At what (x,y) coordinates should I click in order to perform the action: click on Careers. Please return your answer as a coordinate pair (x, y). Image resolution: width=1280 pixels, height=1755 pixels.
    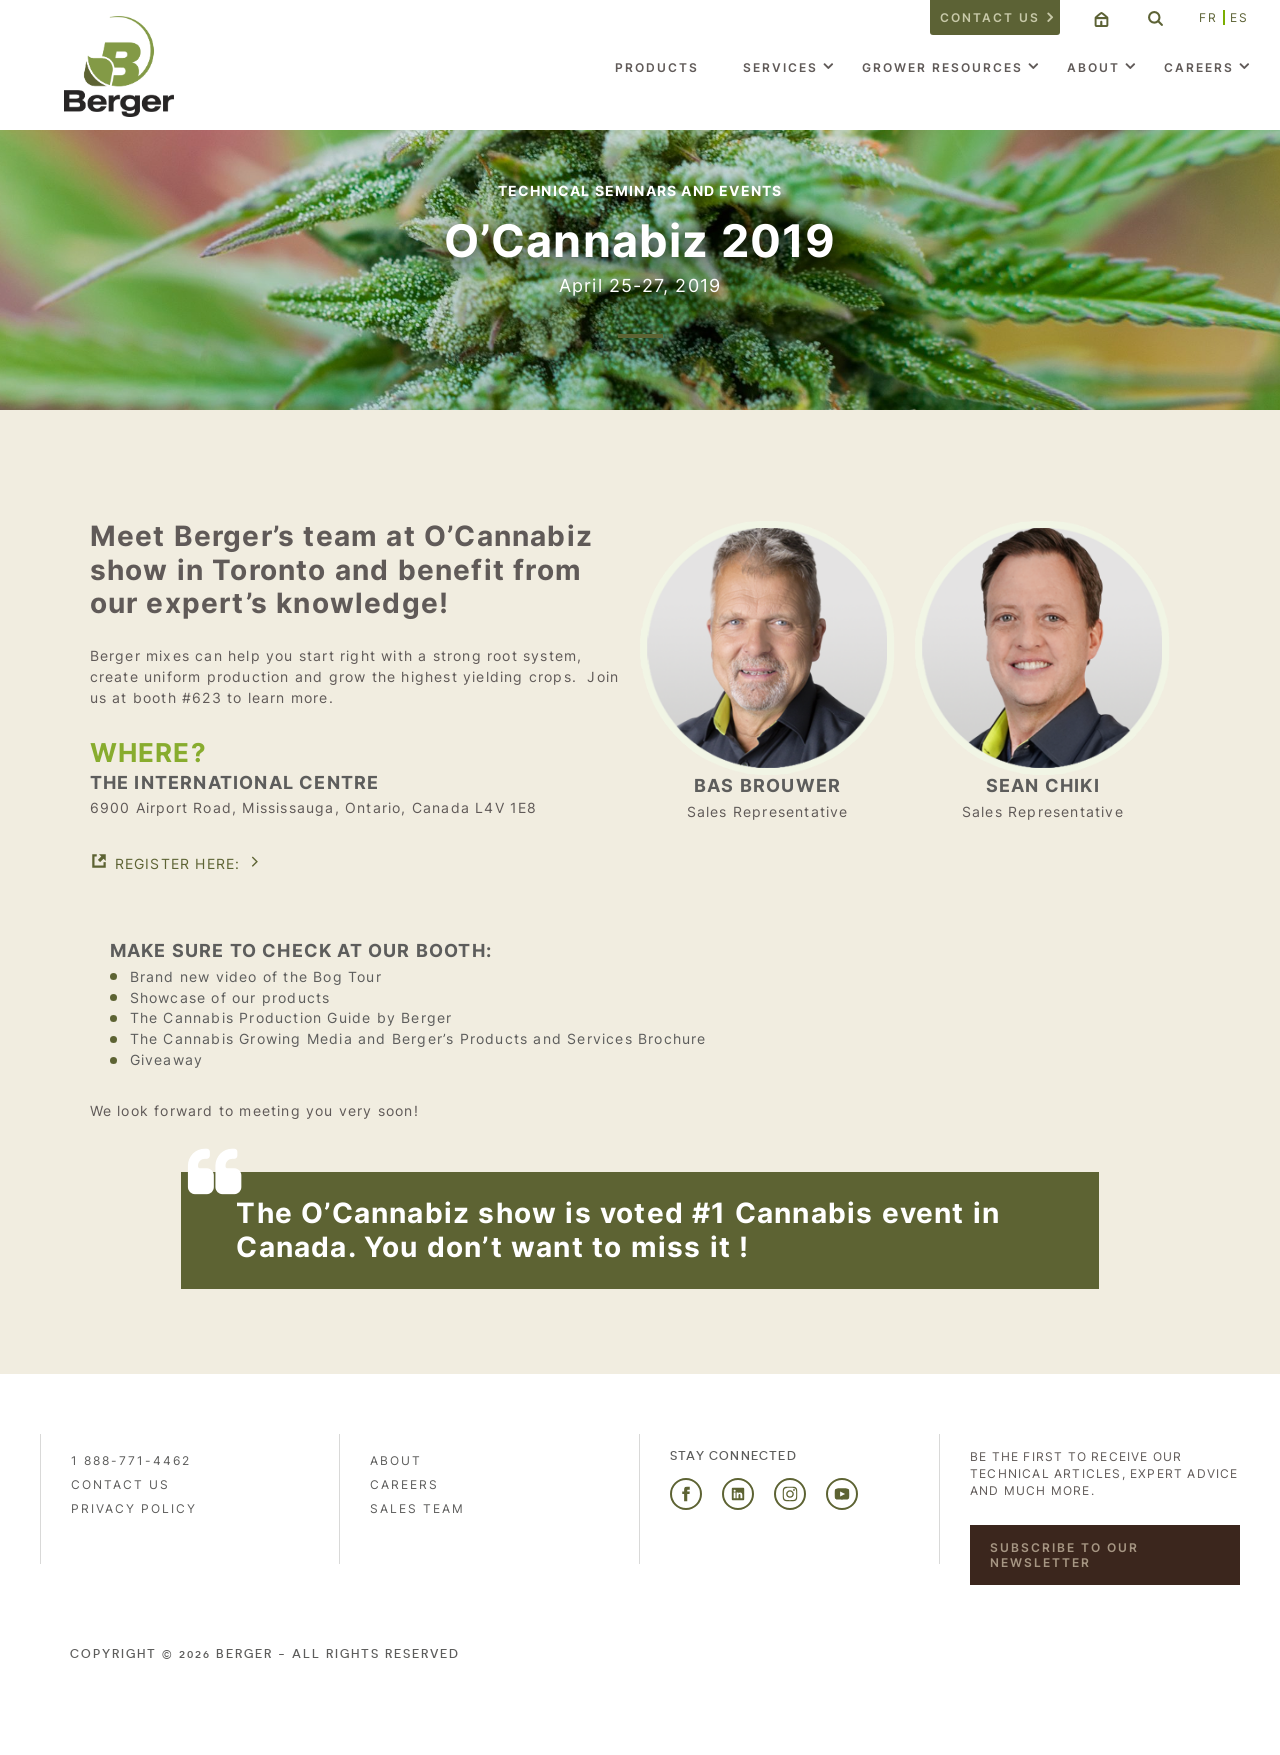
    Looking at the image, I should click on (1199, 67).